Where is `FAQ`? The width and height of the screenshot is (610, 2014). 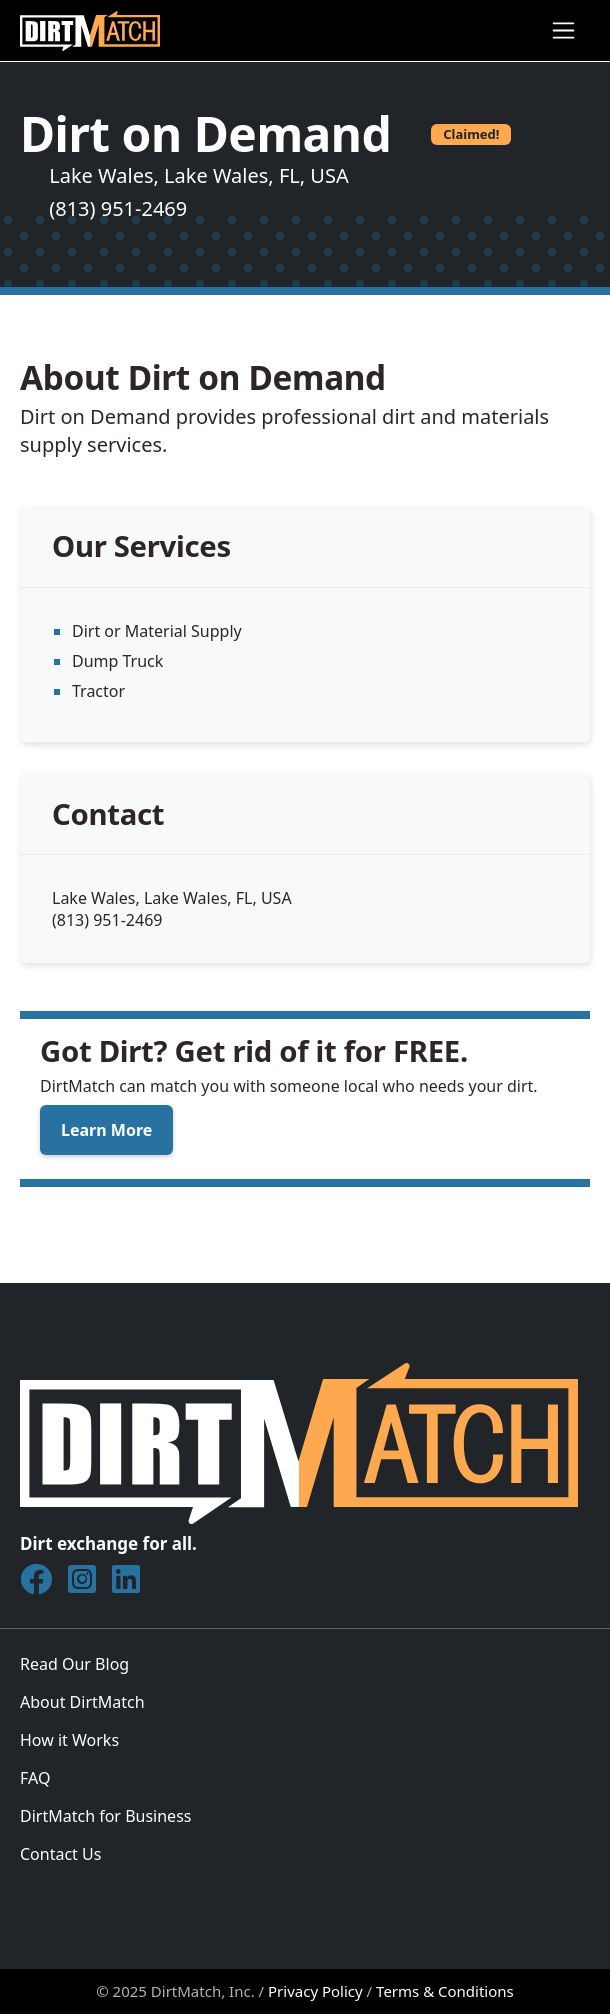
FAQ is located at coordinates (35, 1778).